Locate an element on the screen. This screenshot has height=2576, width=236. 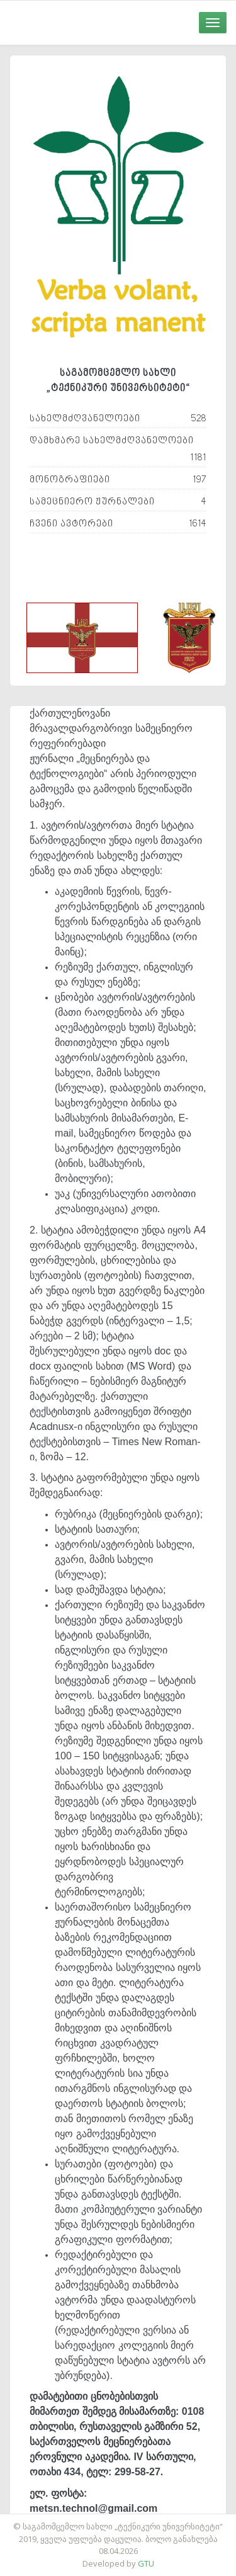
საიტის დამზადება is located at coordinates (155, 2520).